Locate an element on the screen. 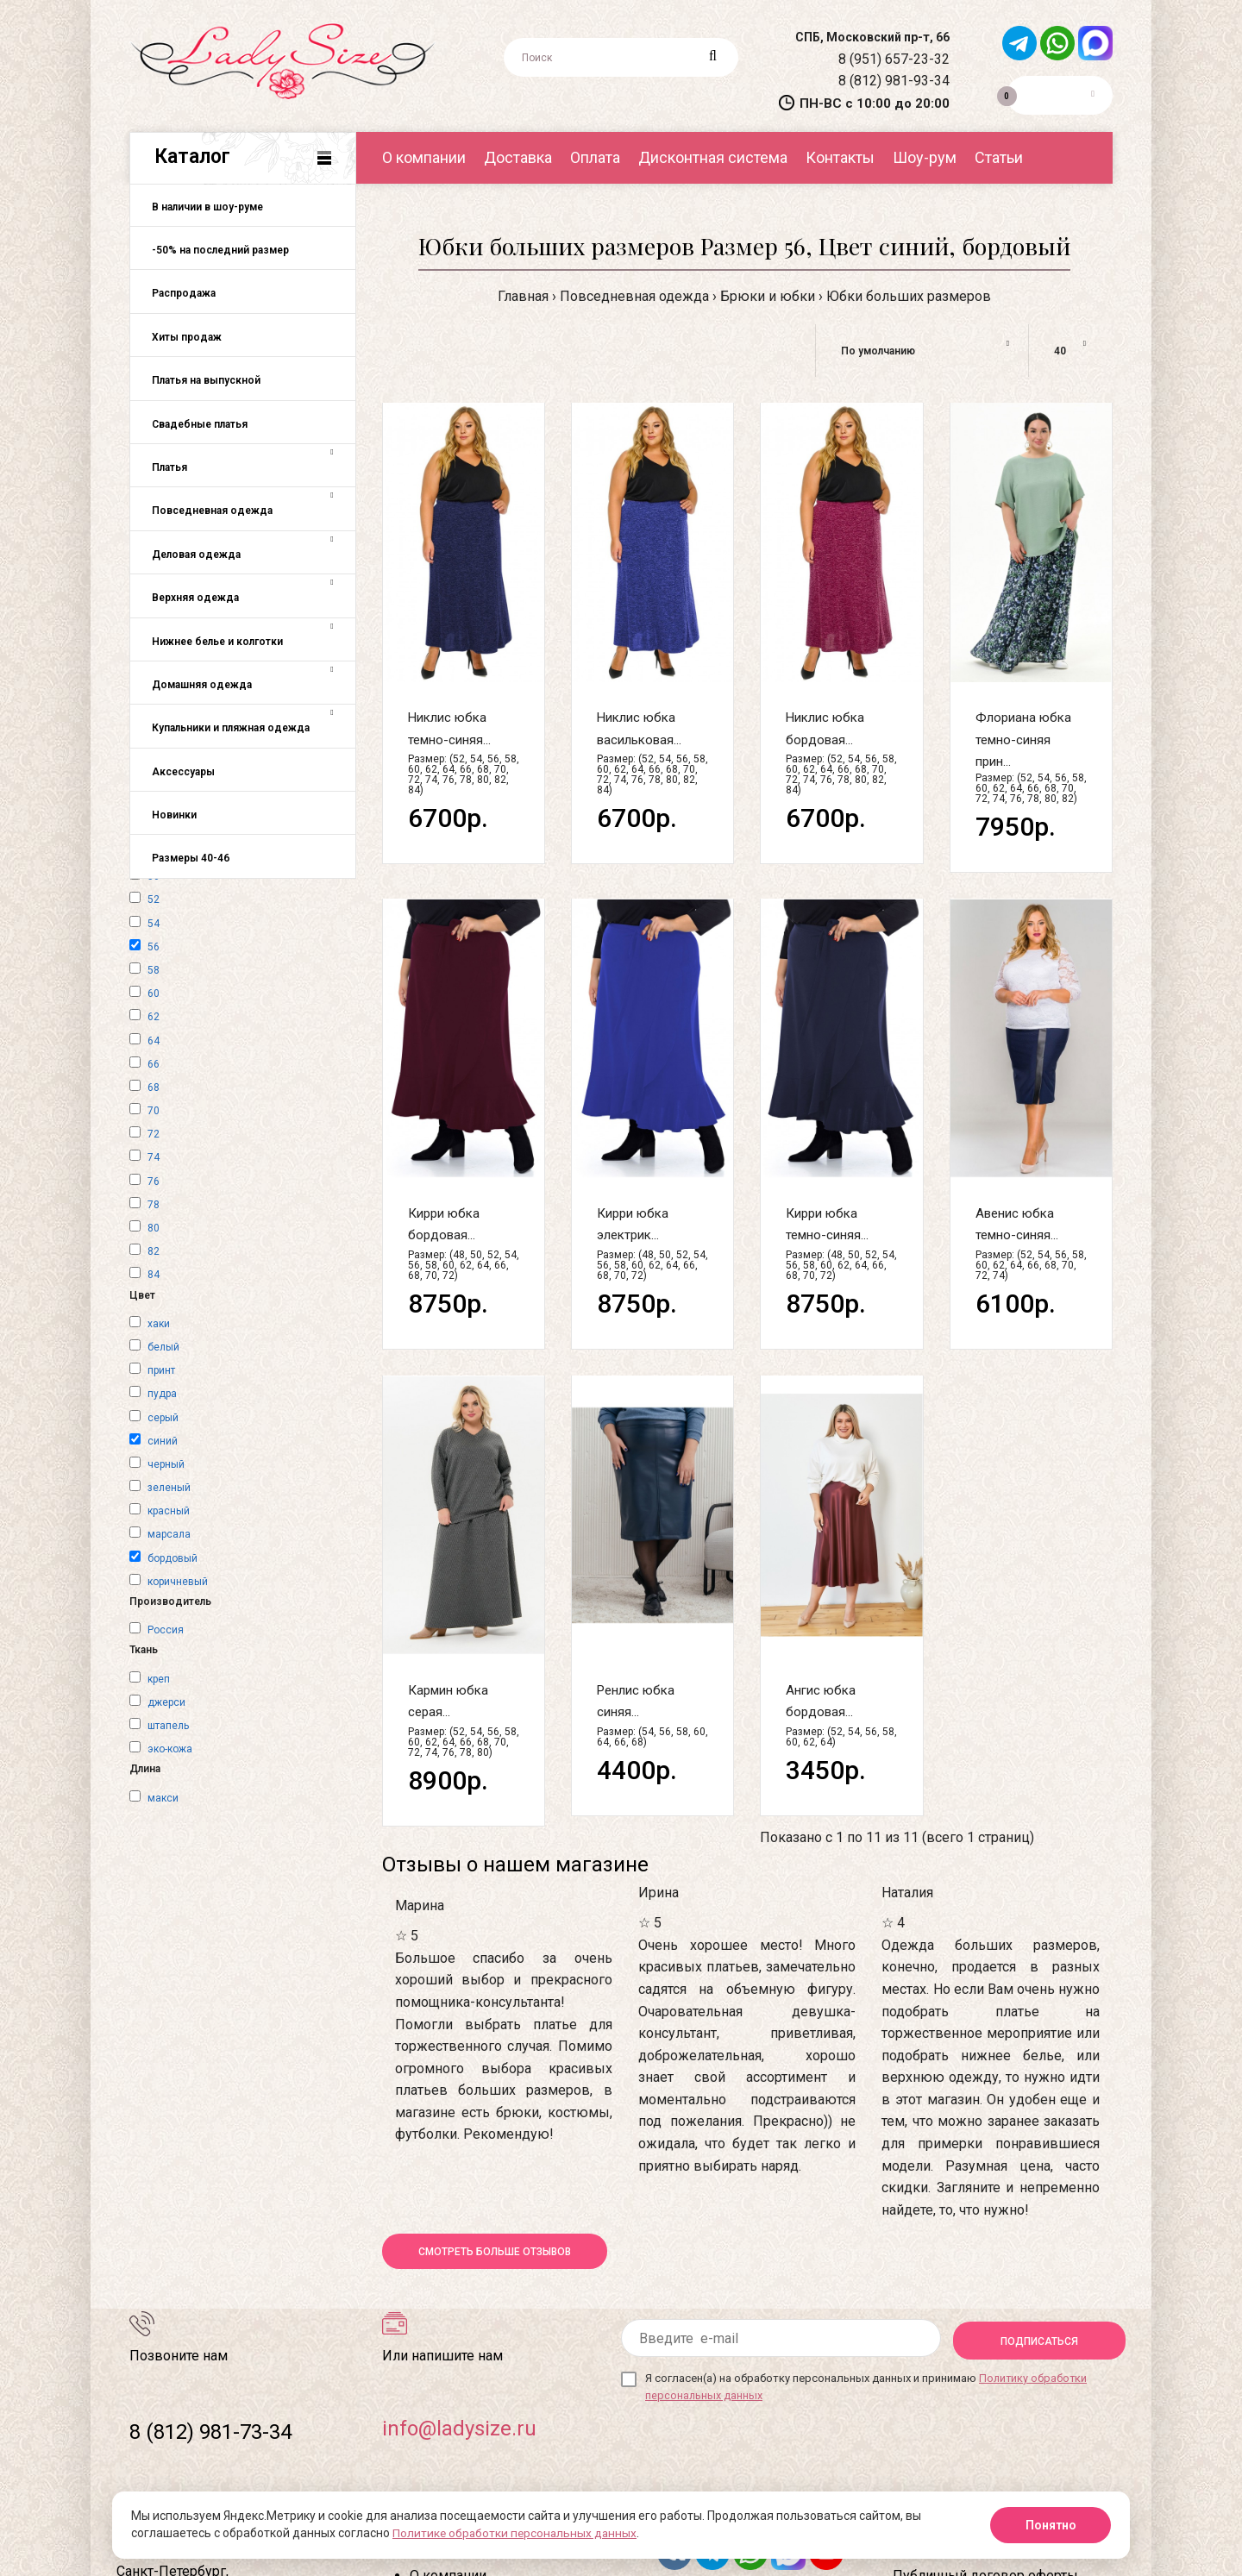 Image resolution: width=1242 pixels, height=2576 pixels. Подписаться is located at coordinates (1039, 2339).